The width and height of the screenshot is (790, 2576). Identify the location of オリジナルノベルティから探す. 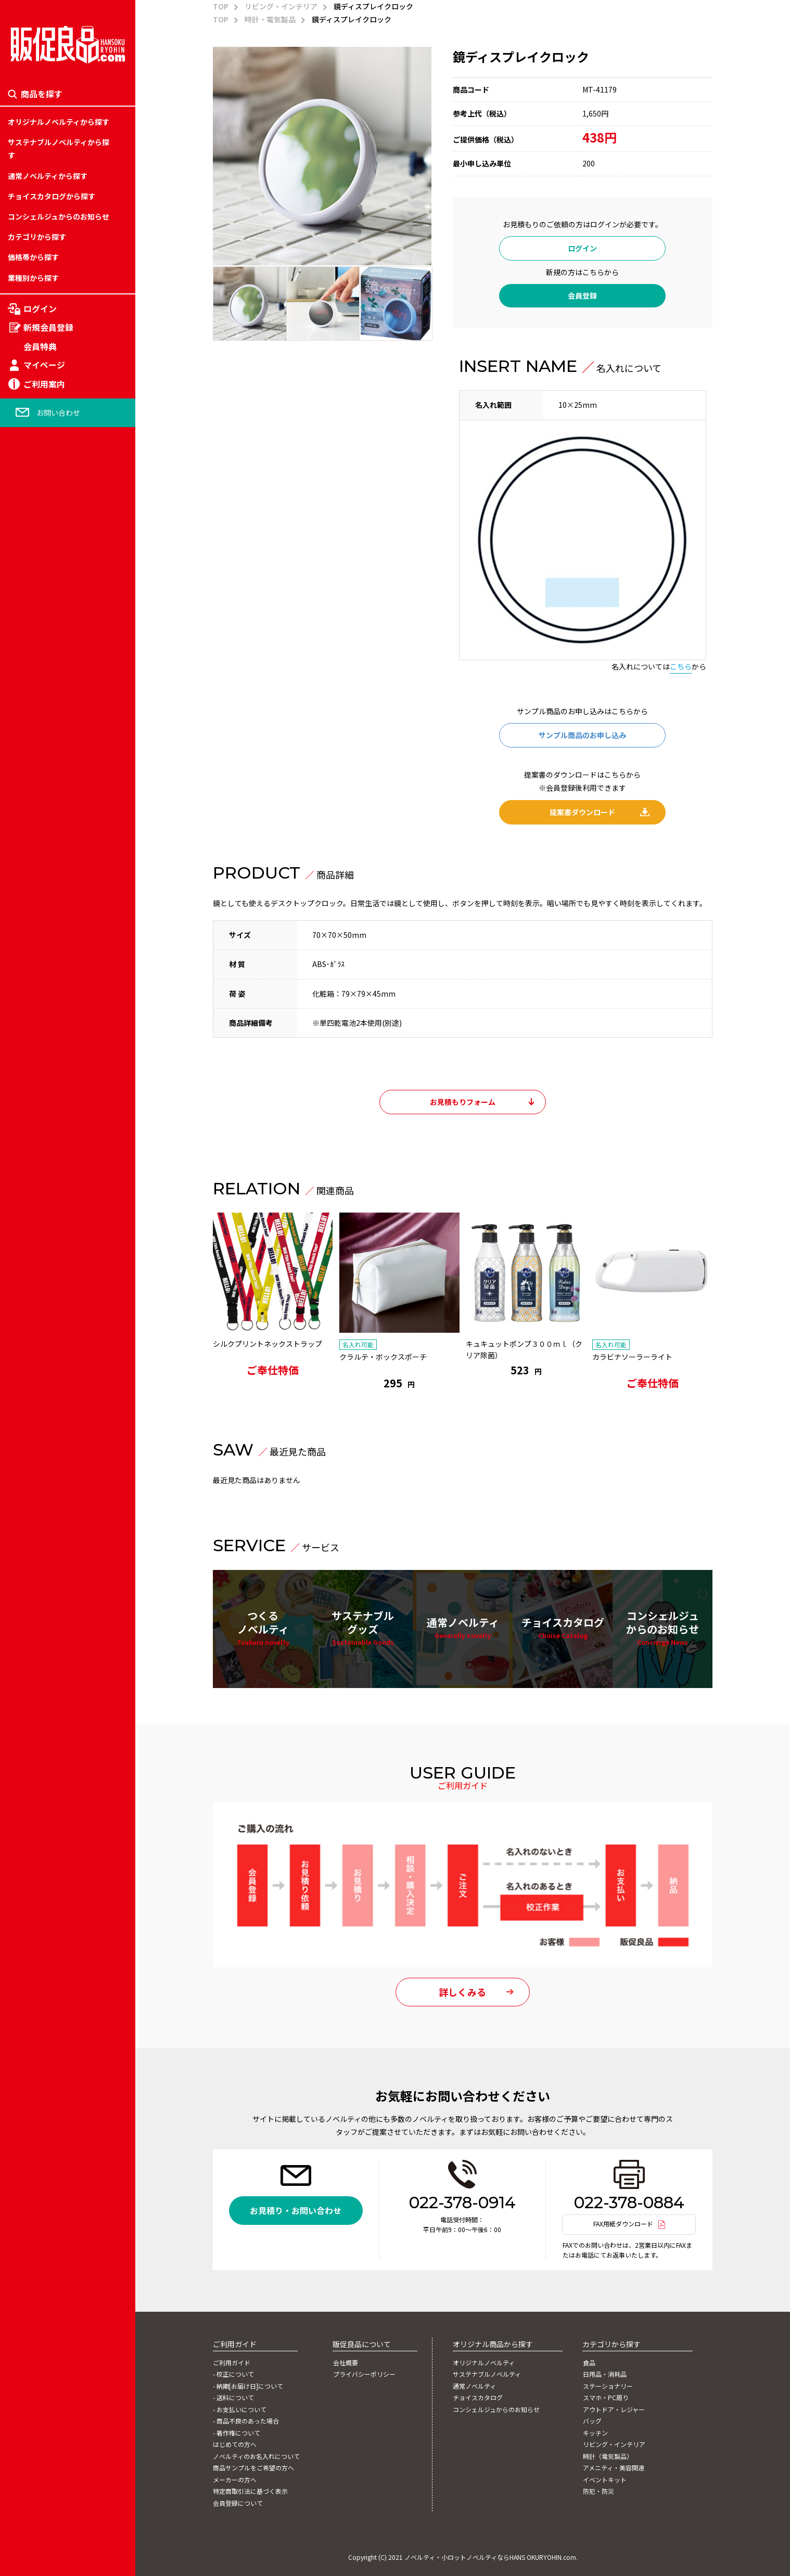
(58, 122).